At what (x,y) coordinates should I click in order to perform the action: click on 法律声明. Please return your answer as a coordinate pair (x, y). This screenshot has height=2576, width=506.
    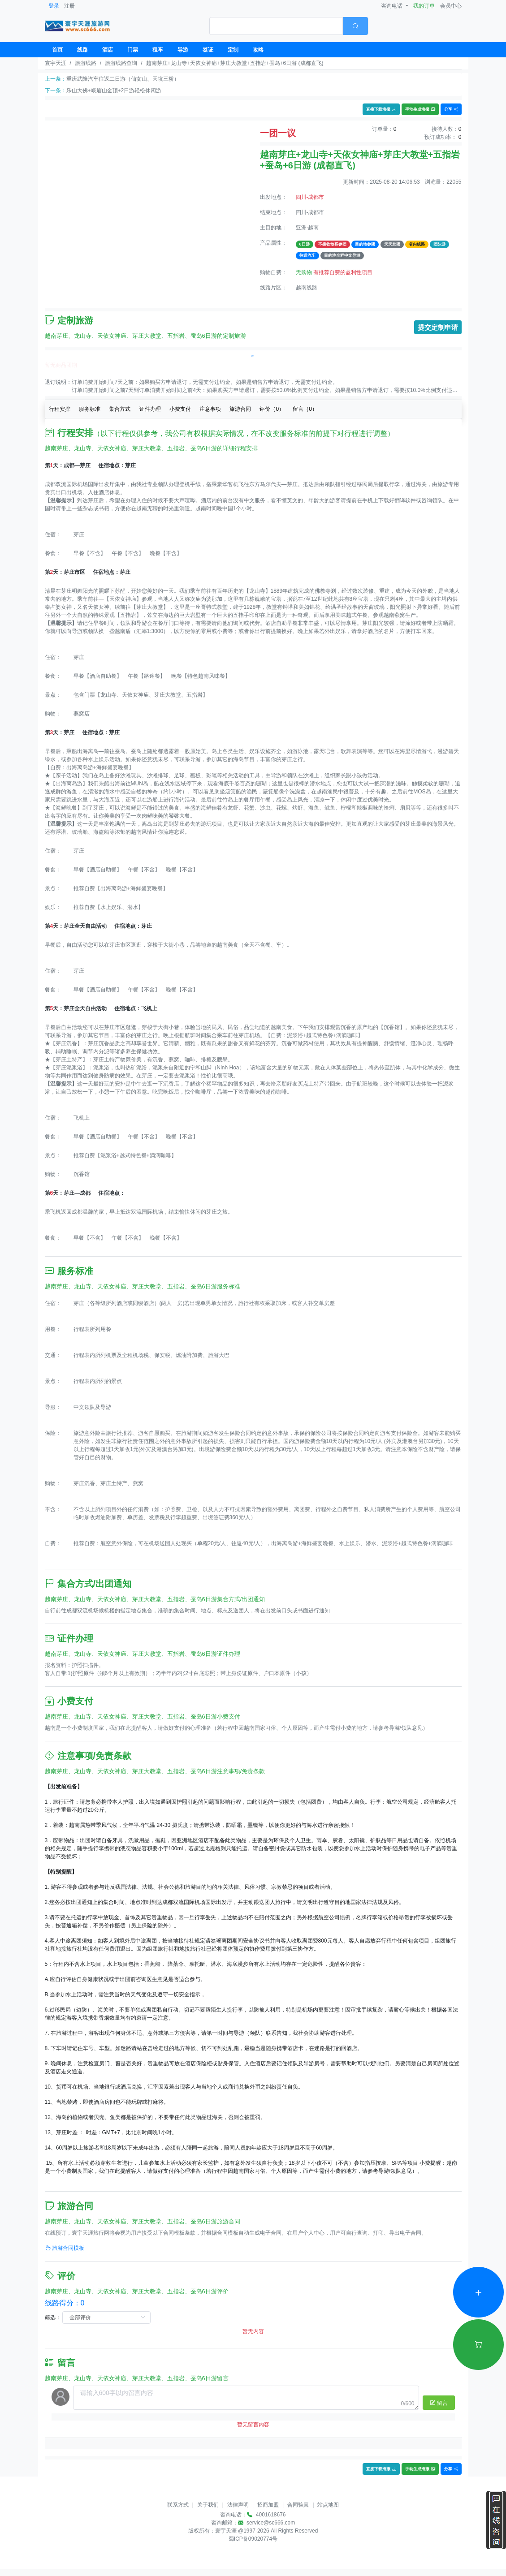
    Looking at the image, I should click on (238, 2505).